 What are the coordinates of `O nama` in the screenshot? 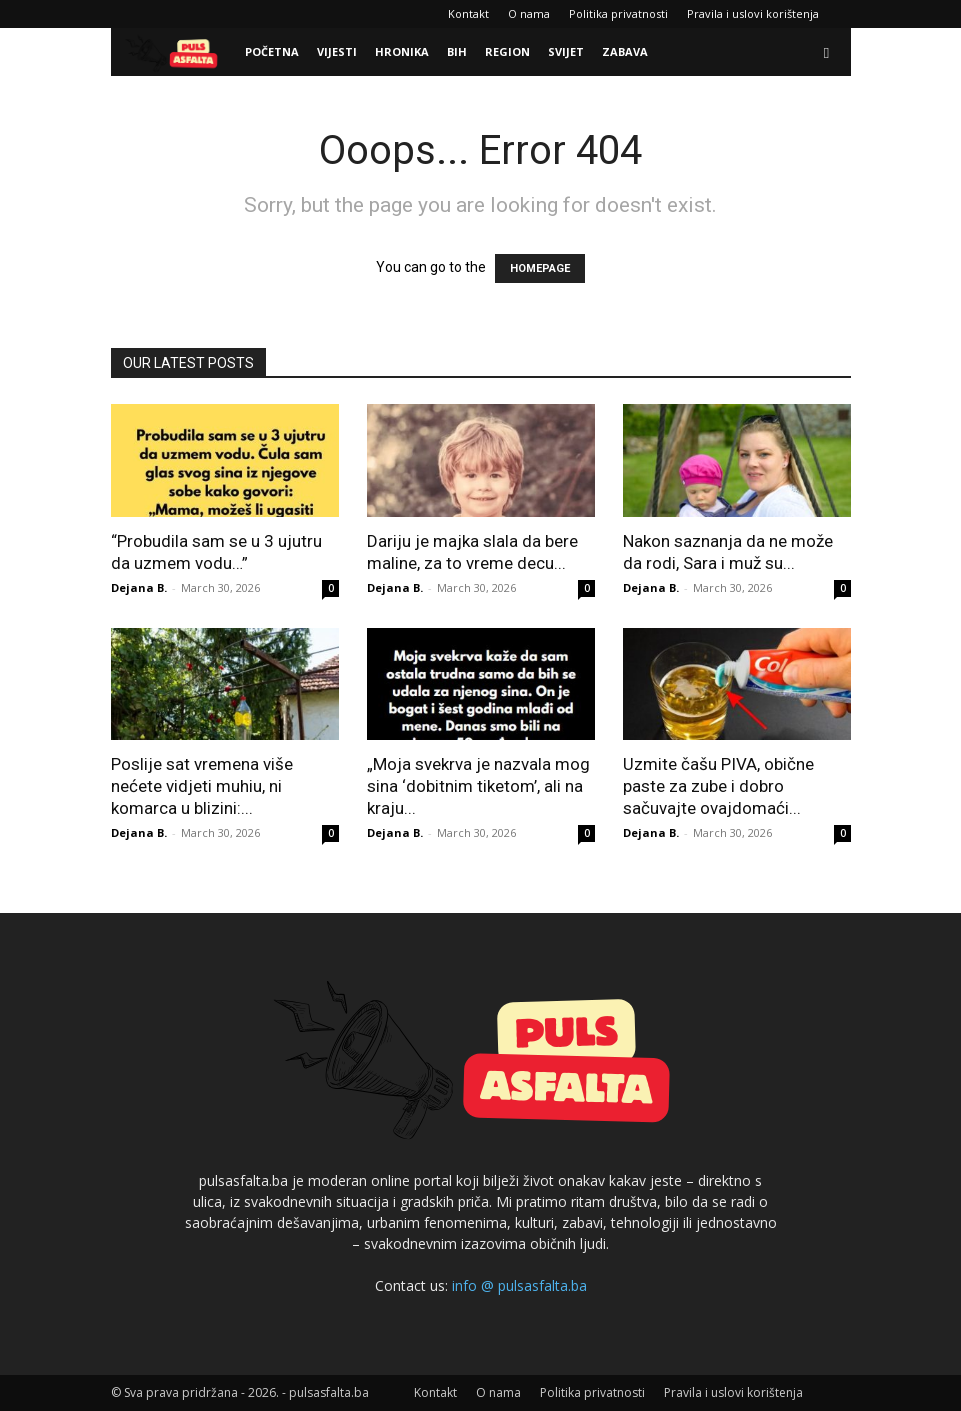 It's located at (529, 13).